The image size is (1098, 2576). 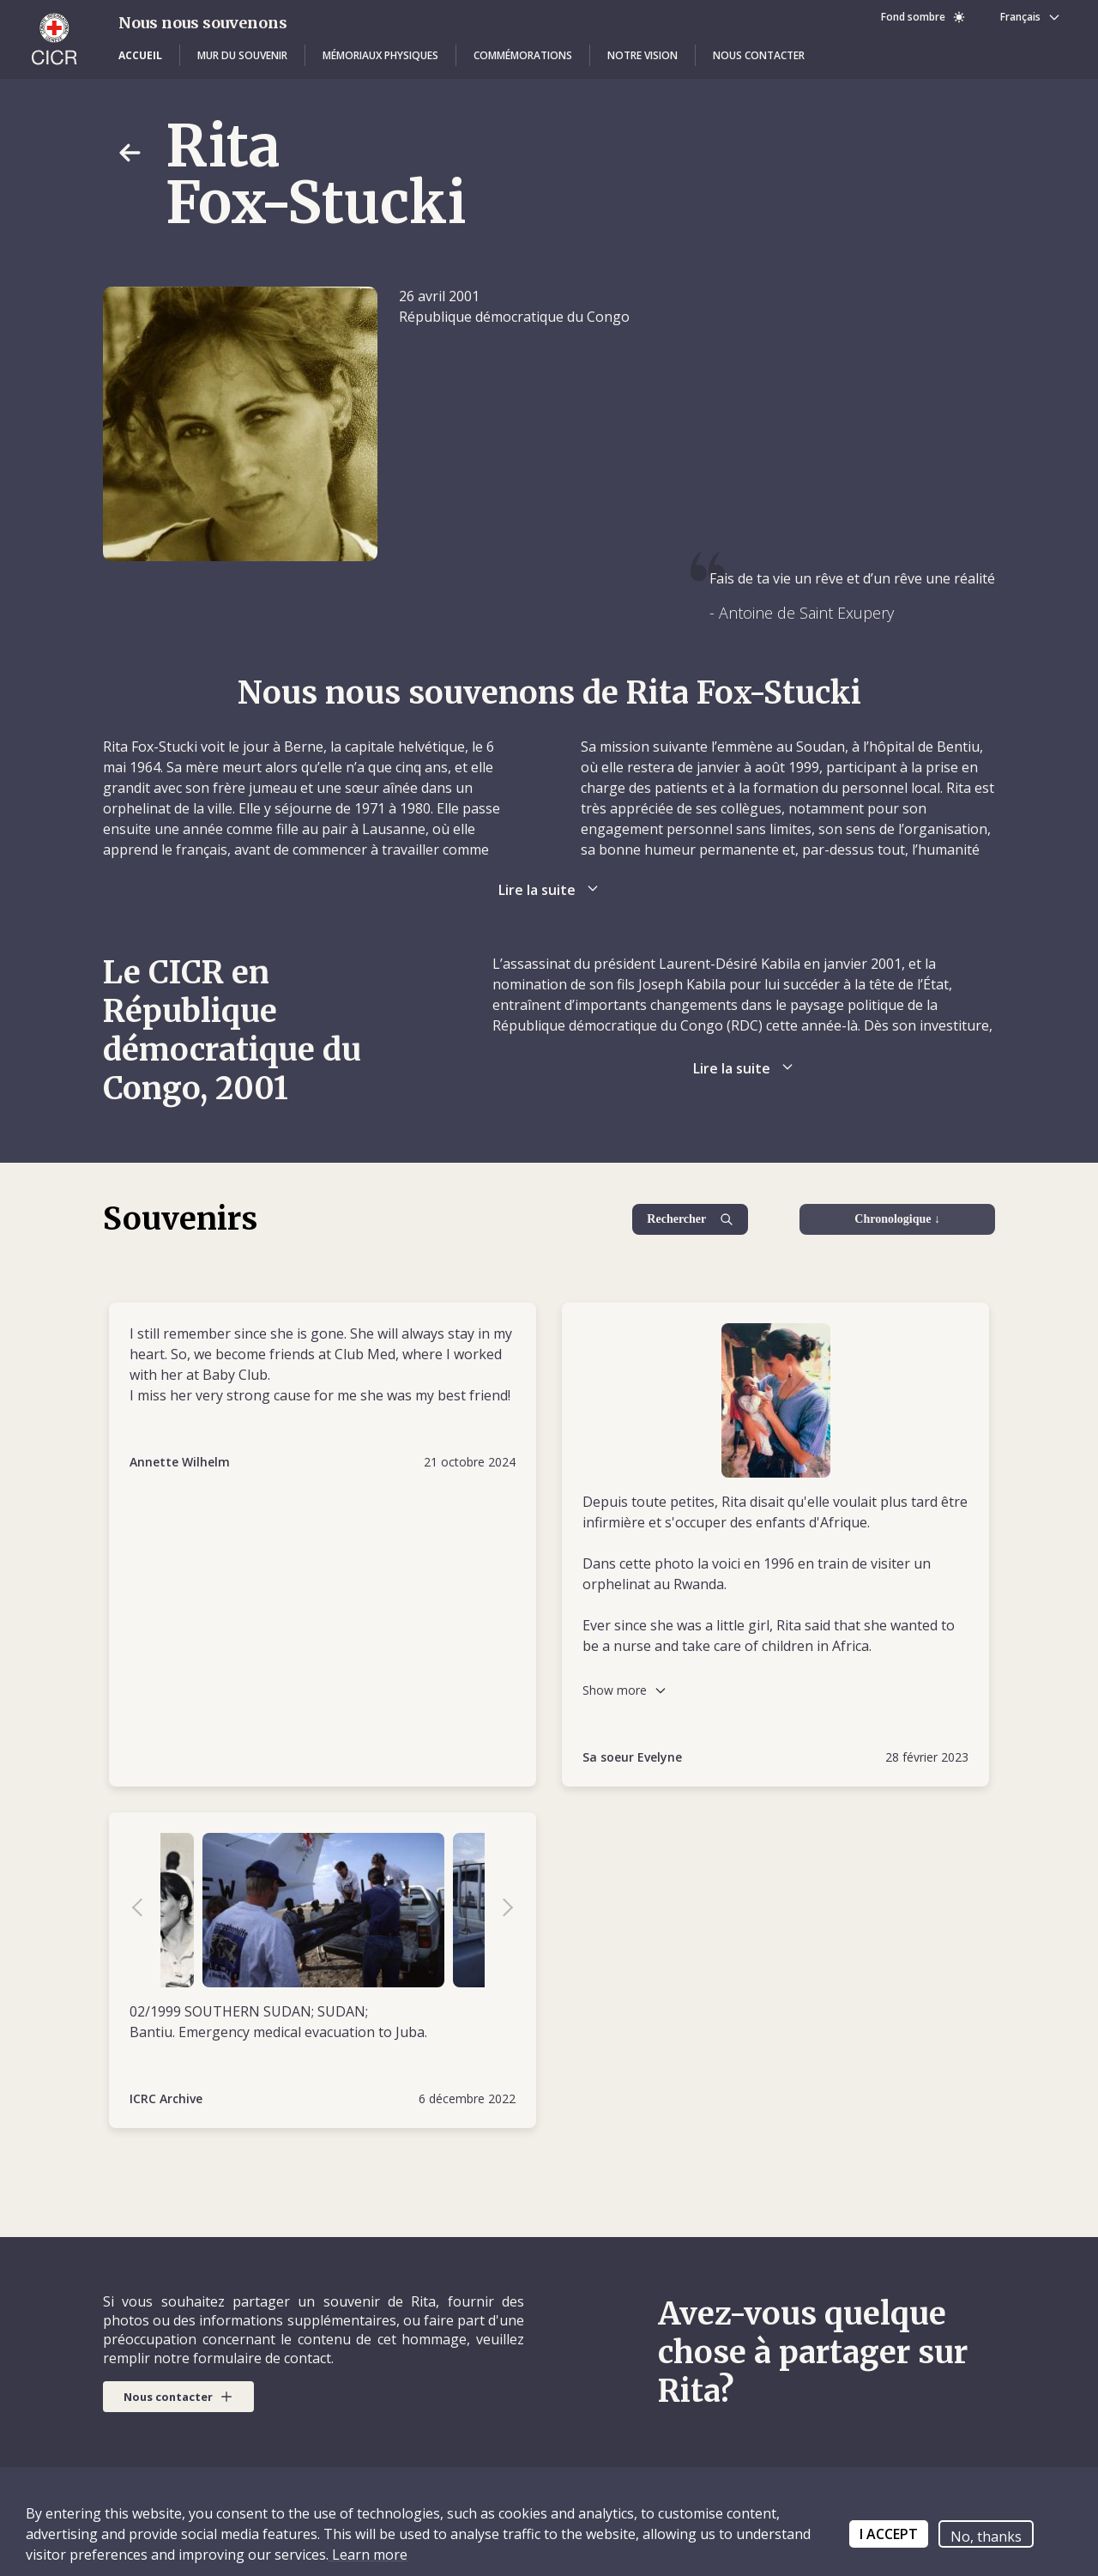 I want to click on Previous, so click(x=146, y=1910).